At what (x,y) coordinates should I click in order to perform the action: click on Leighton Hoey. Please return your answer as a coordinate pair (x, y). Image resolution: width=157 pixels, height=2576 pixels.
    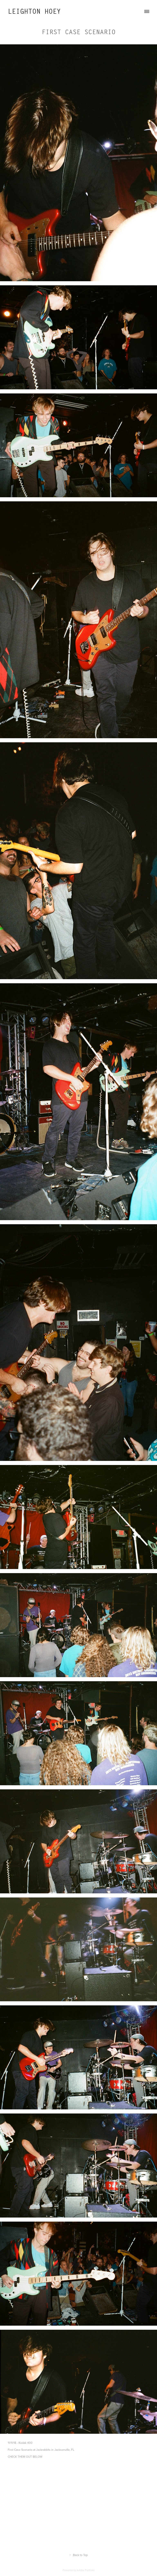
    Looking at the image, I should click on (34, 11).